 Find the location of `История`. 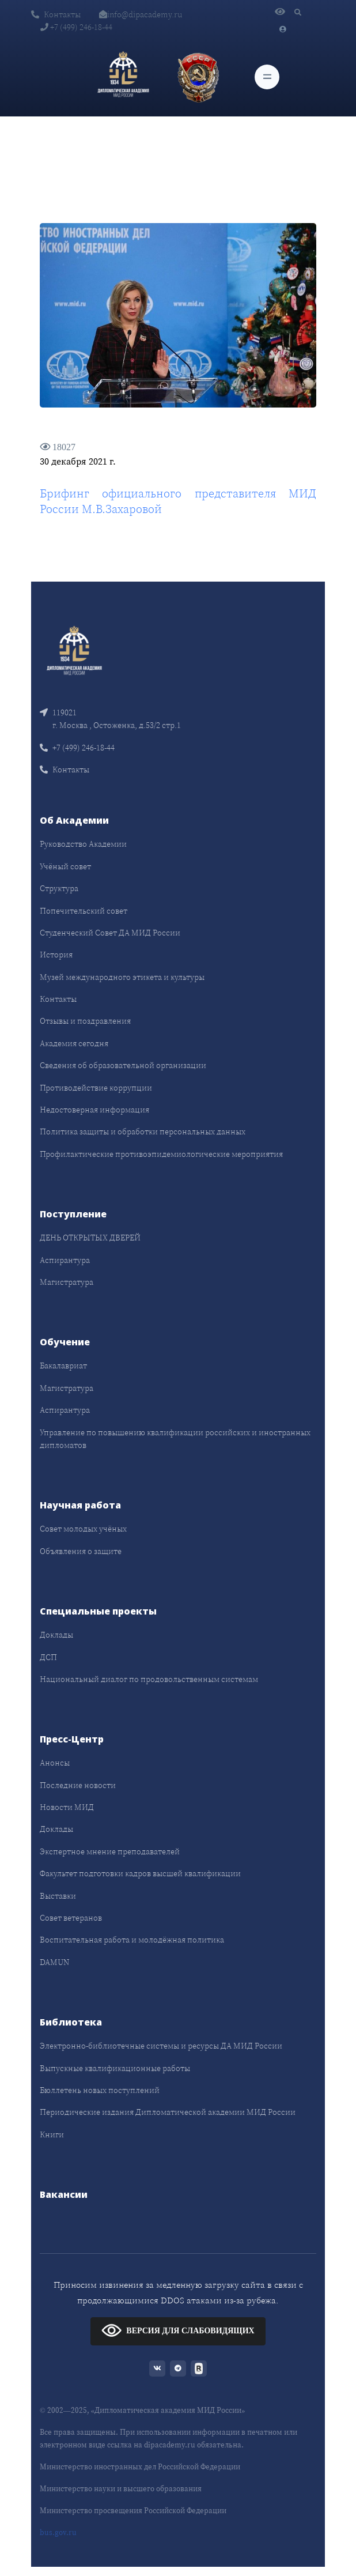

История is located at coordinates (56, 954).